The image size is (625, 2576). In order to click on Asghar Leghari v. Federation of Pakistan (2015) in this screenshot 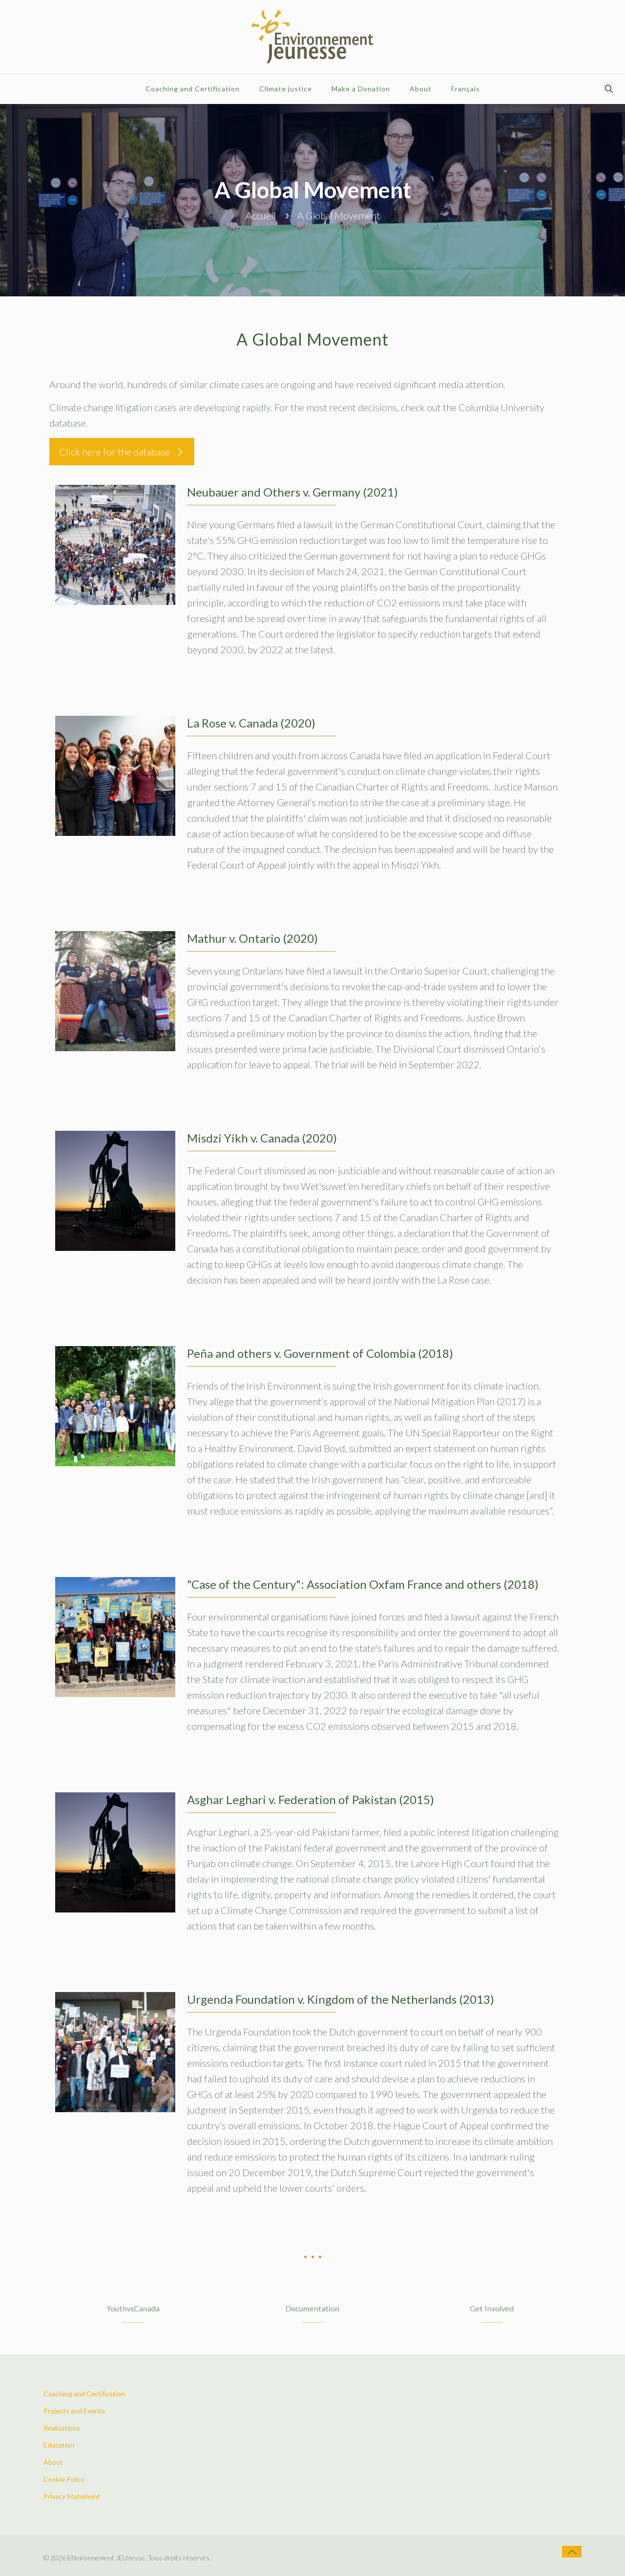, I will do `click(310, 1799)`.